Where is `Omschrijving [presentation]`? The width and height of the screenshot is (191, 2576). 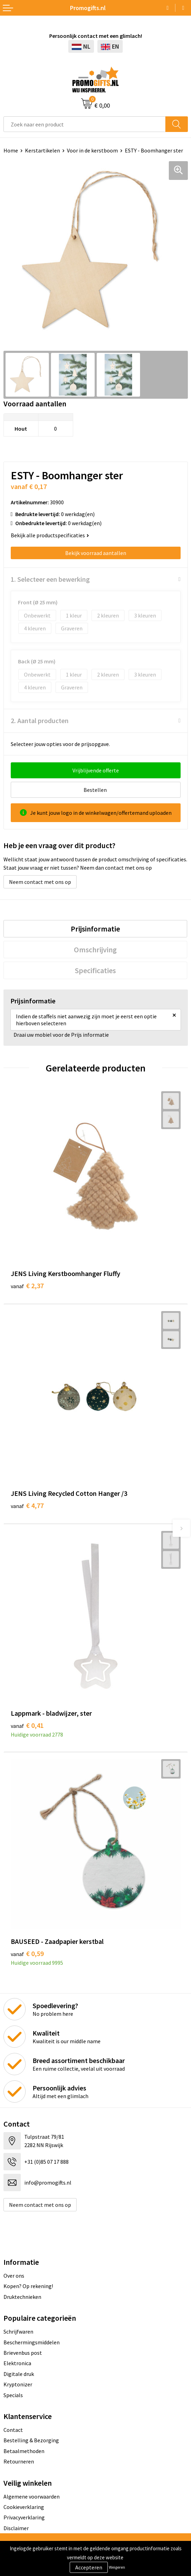 Omschrijving [presentation] is located at coordinates (95, 949).